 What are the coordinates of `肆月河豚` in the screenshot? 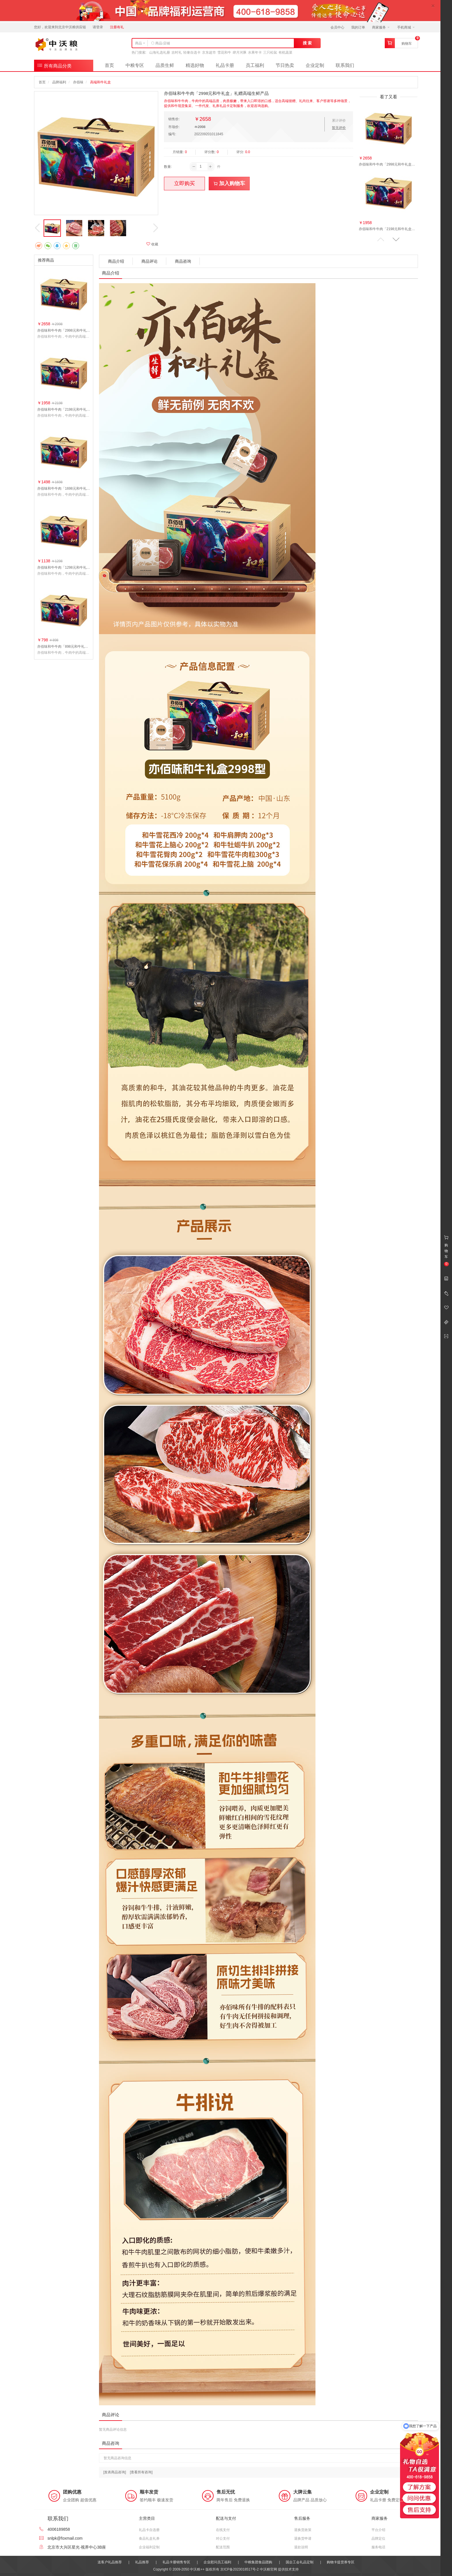 It's located at (239, 52).